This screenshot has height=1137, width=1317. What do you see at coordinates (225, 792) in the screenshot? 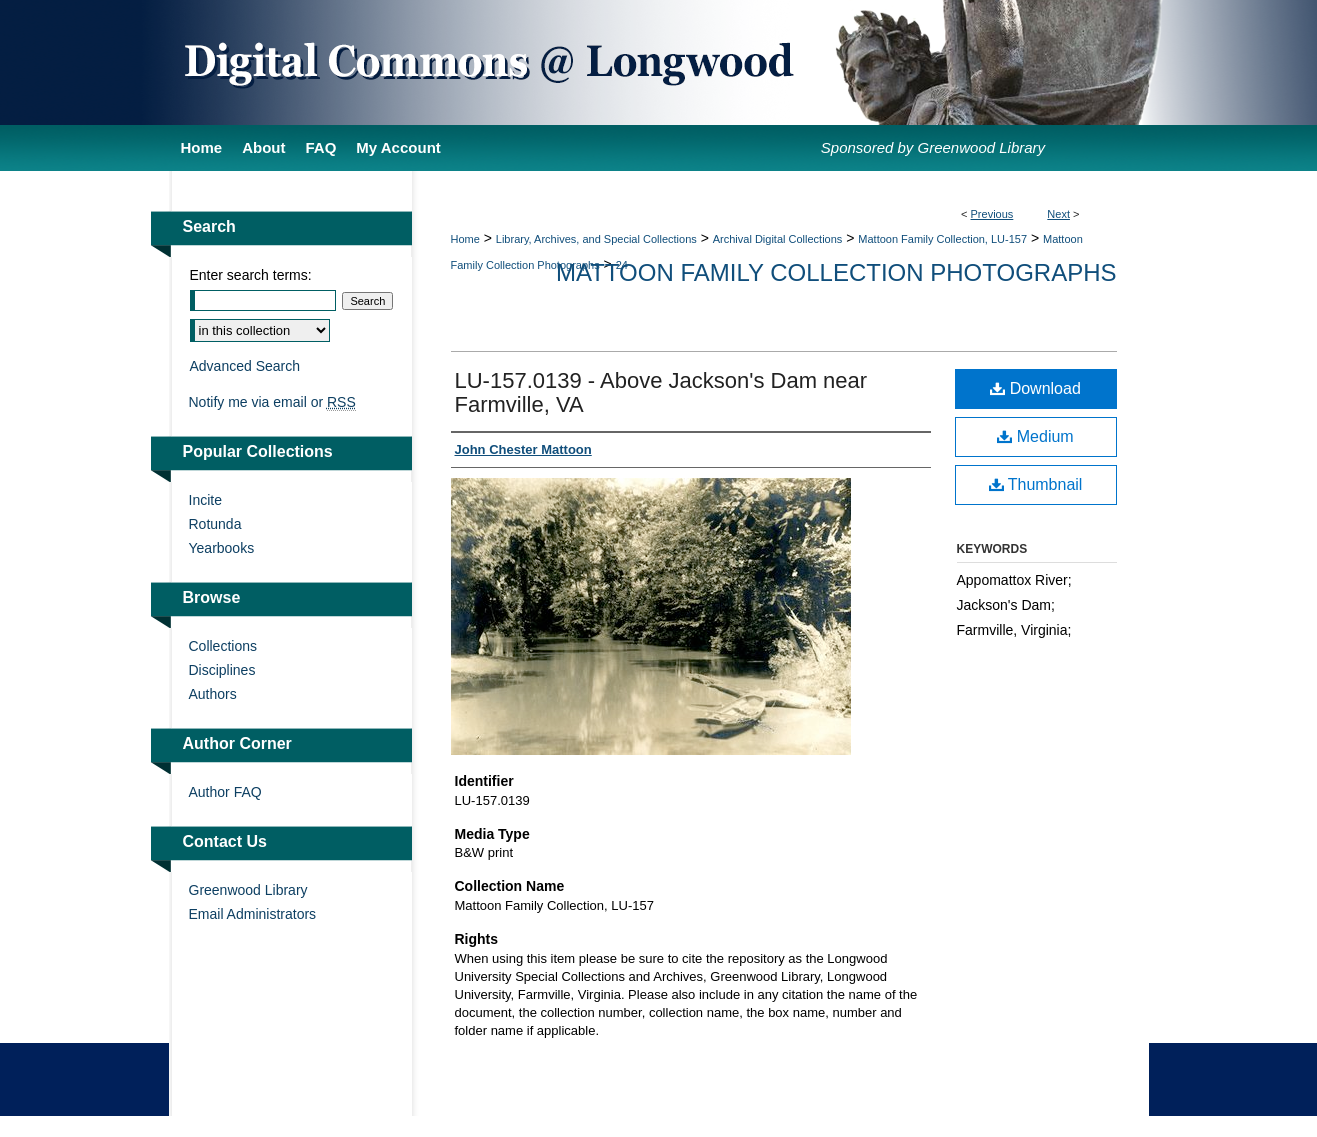
I see `Author FAQ` at bounding box center [225, 792].